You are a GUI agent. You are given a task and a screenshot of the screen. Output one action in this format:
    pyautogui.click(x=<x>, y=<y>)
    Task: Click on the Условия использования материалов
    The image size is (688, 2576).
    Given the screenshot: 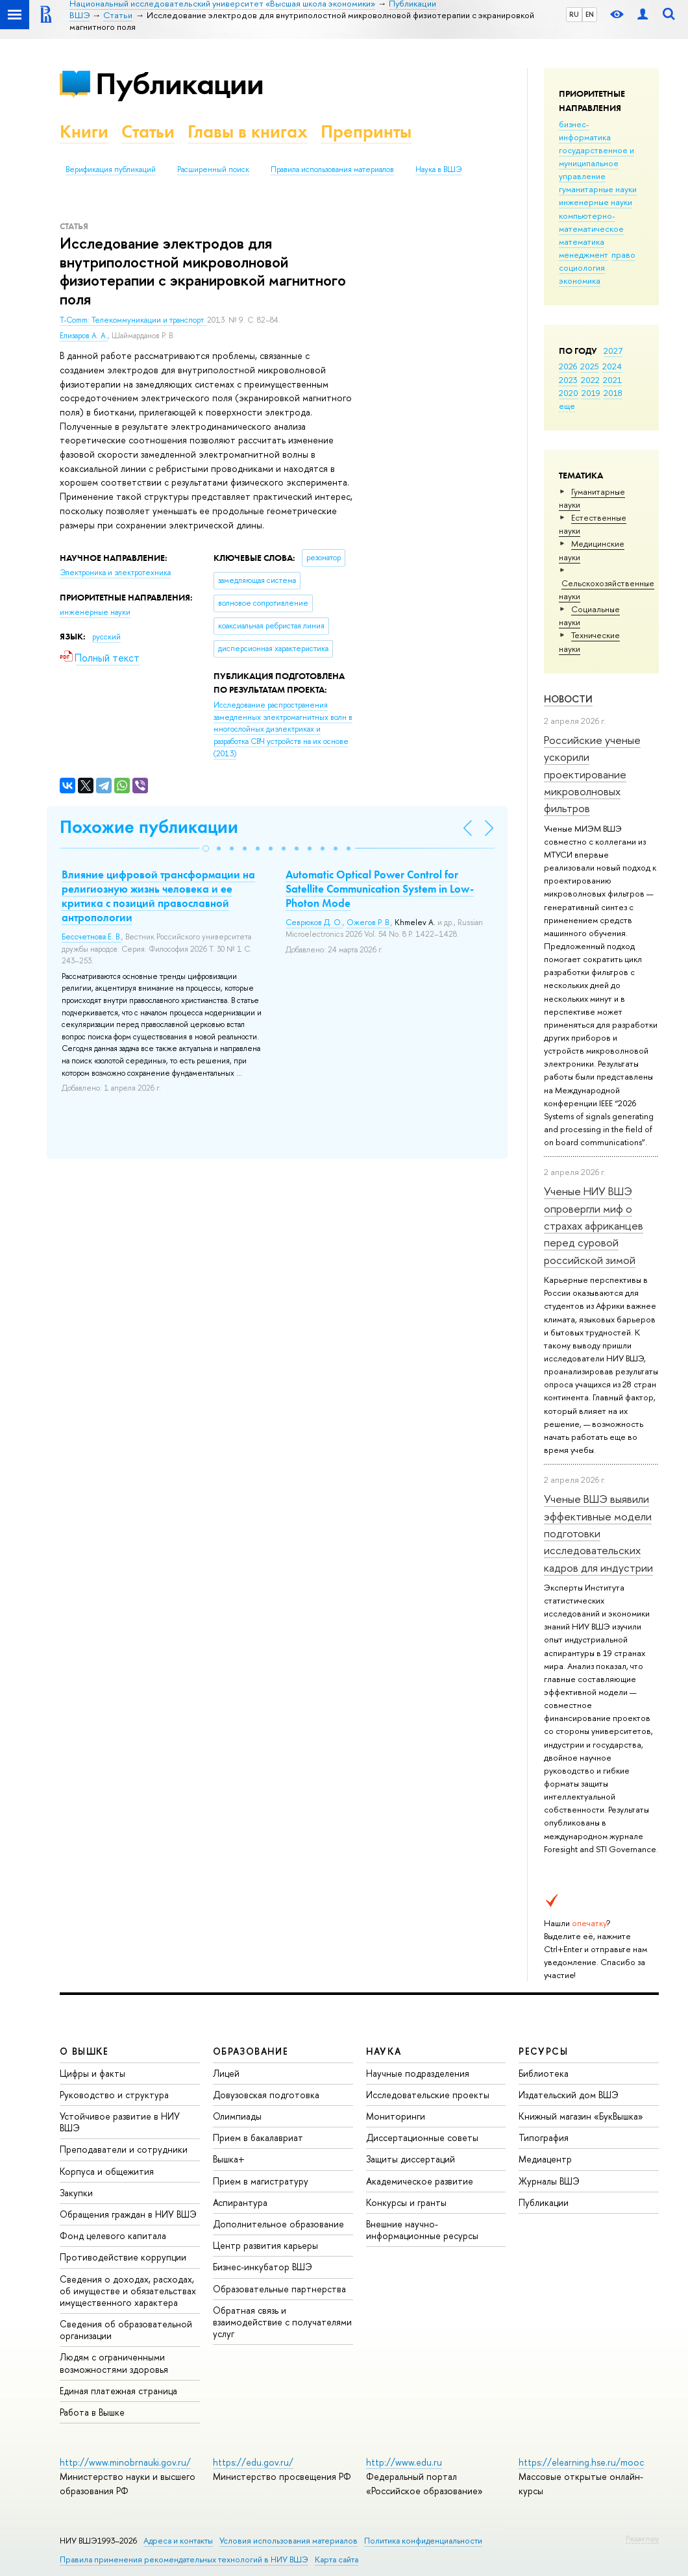 What is the action you would take?
    pyautogui.click(x=288, y=2540)
    